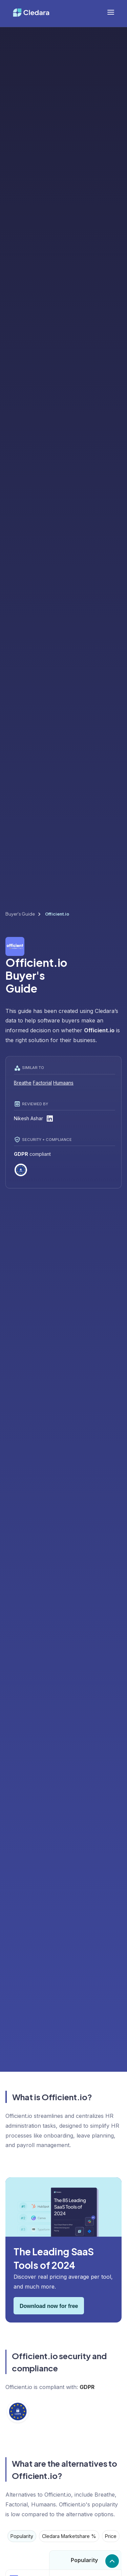  What do you see at coordinates (42, 1083) in the screenshot?
I see `Factorial` at bounding box center [42, 1083].